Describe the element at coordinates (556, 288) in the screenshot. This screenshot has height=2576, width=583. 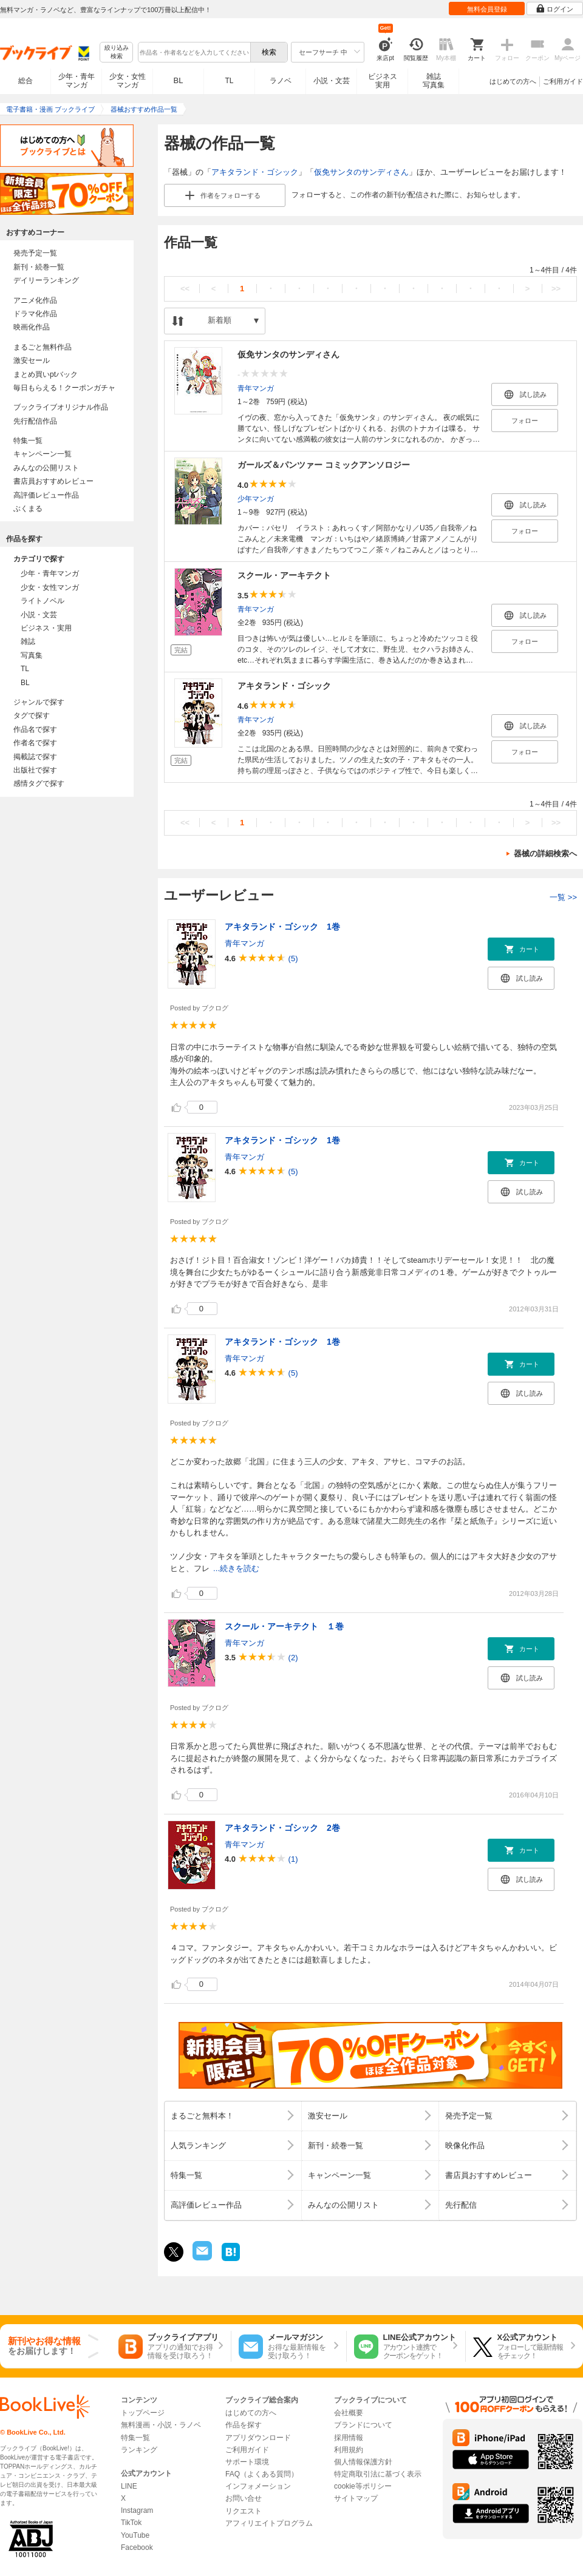
I see `>>` at that location.